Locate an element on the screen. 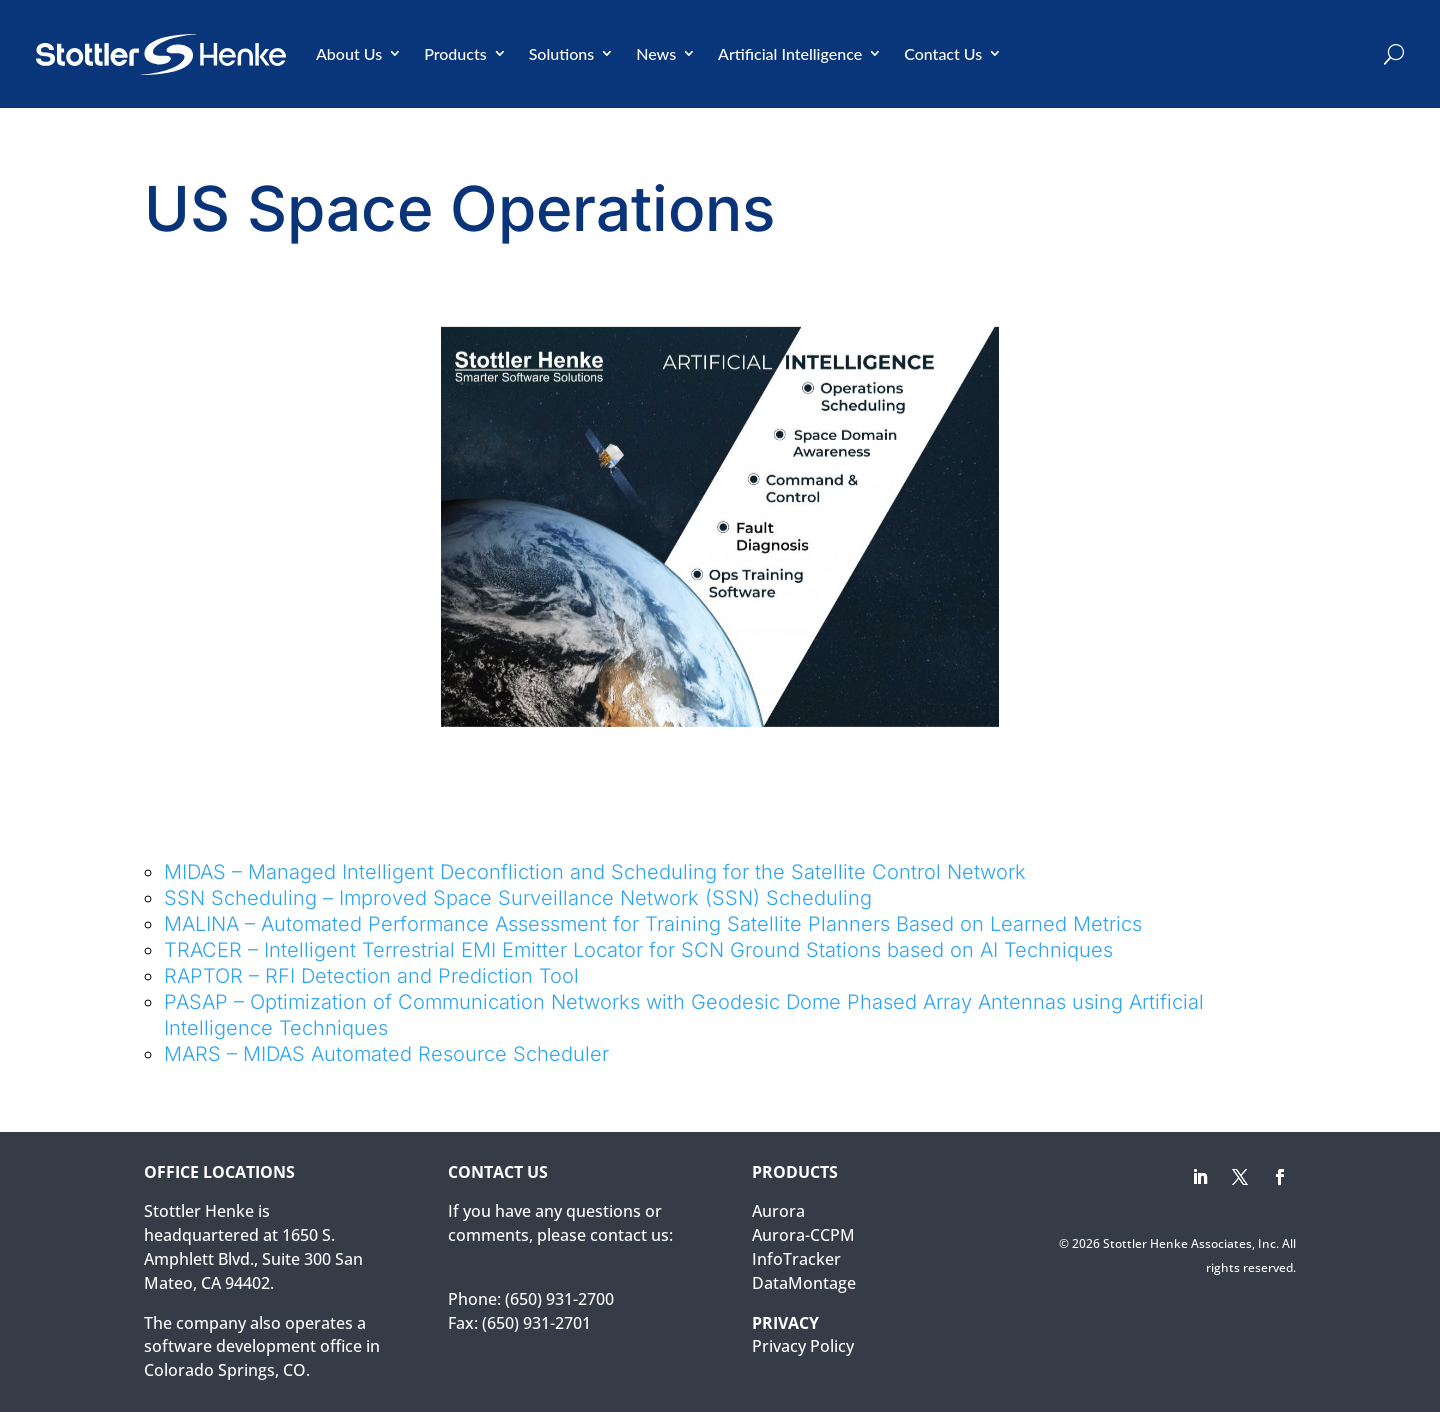 This screenshot has height=1412, width=1440. MALINA – Automated Performance Assessment for Training Satellite Planners Based on Learned Metrics is located at coordinates (653, 924).